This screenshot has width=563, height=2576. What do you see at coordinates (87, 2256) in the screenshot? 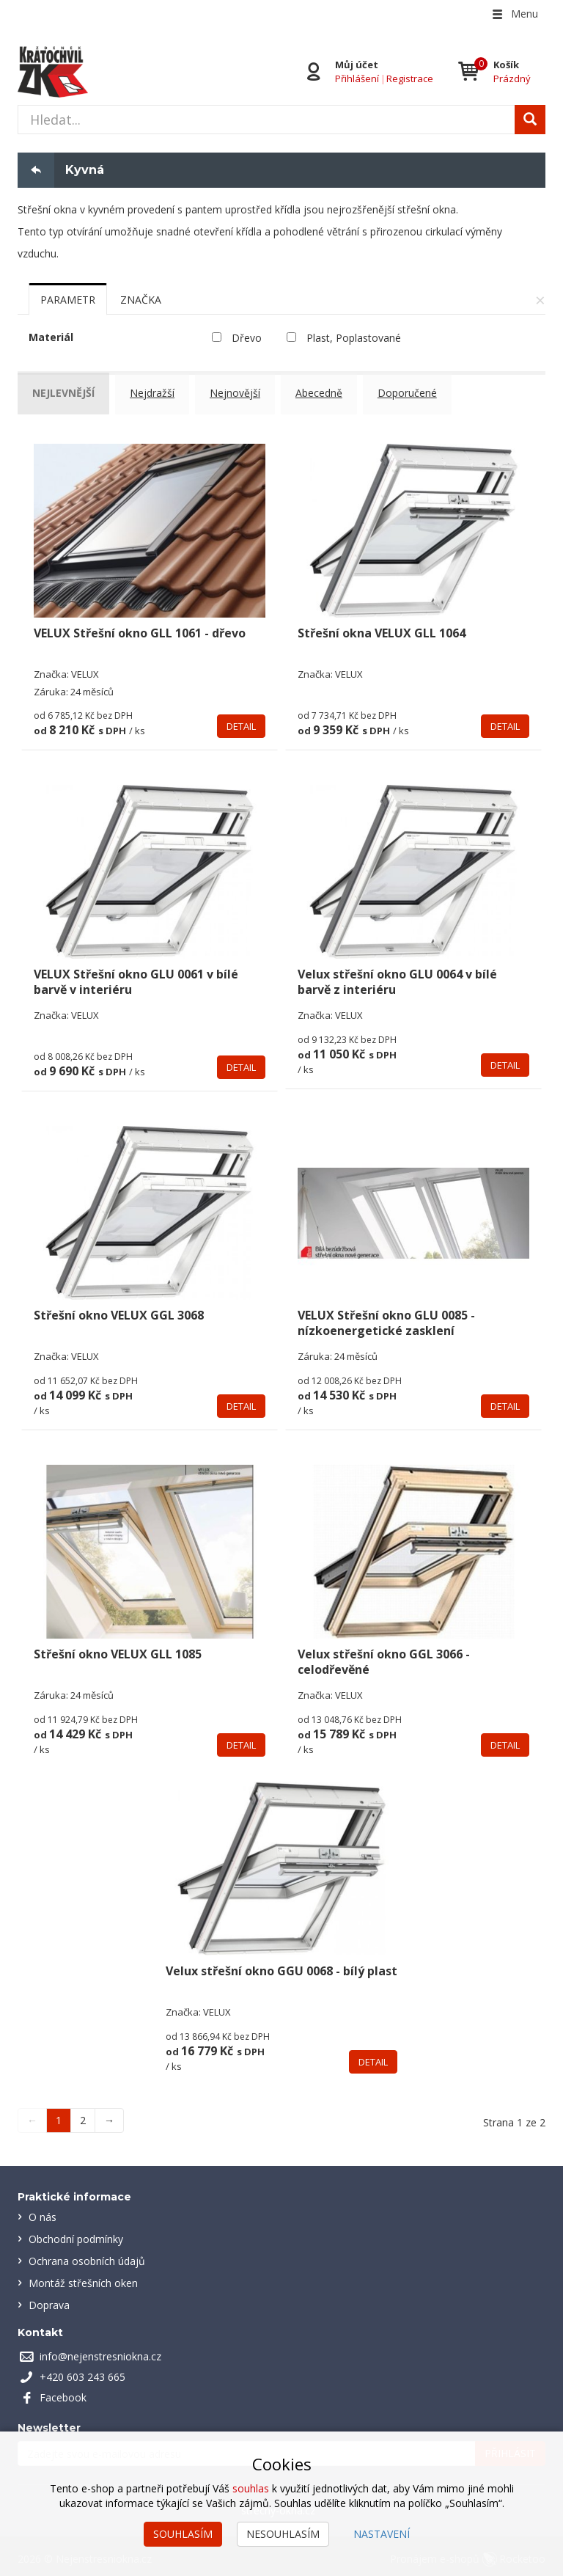
I see `Ochrana osobních údajů` at bounding box center [87, 2256].